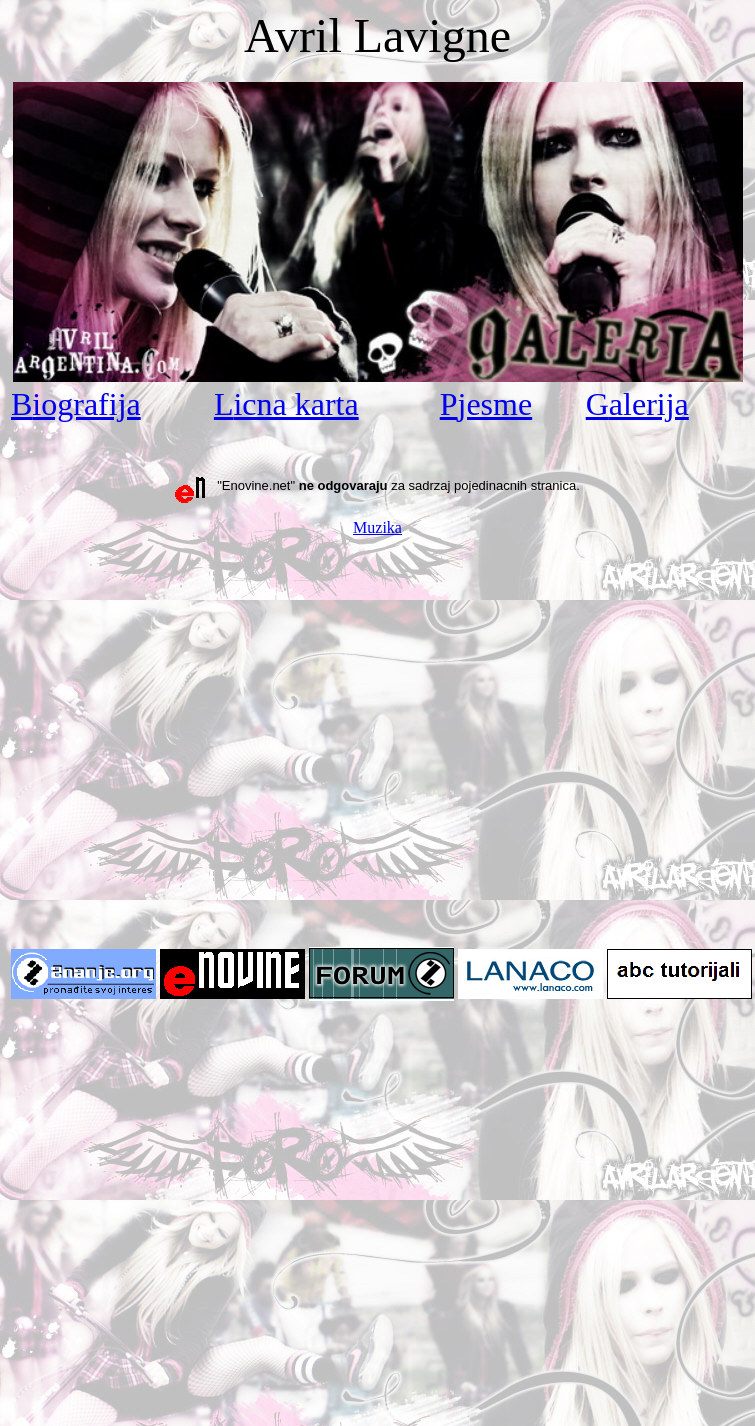 The image size is (755, 1426). What do you see at coordinates (377, 527) in the screenshot?
I see `Muzika` at bounding box center [377, 527].